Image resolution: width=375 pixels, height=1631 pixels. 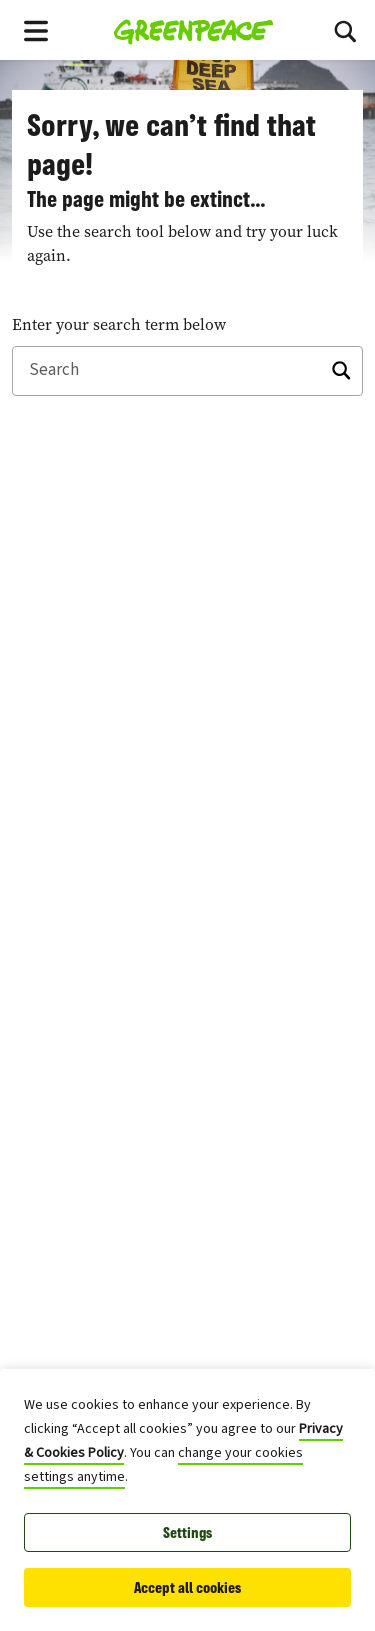 I want to click on [Search], so click(x=345, y=30).